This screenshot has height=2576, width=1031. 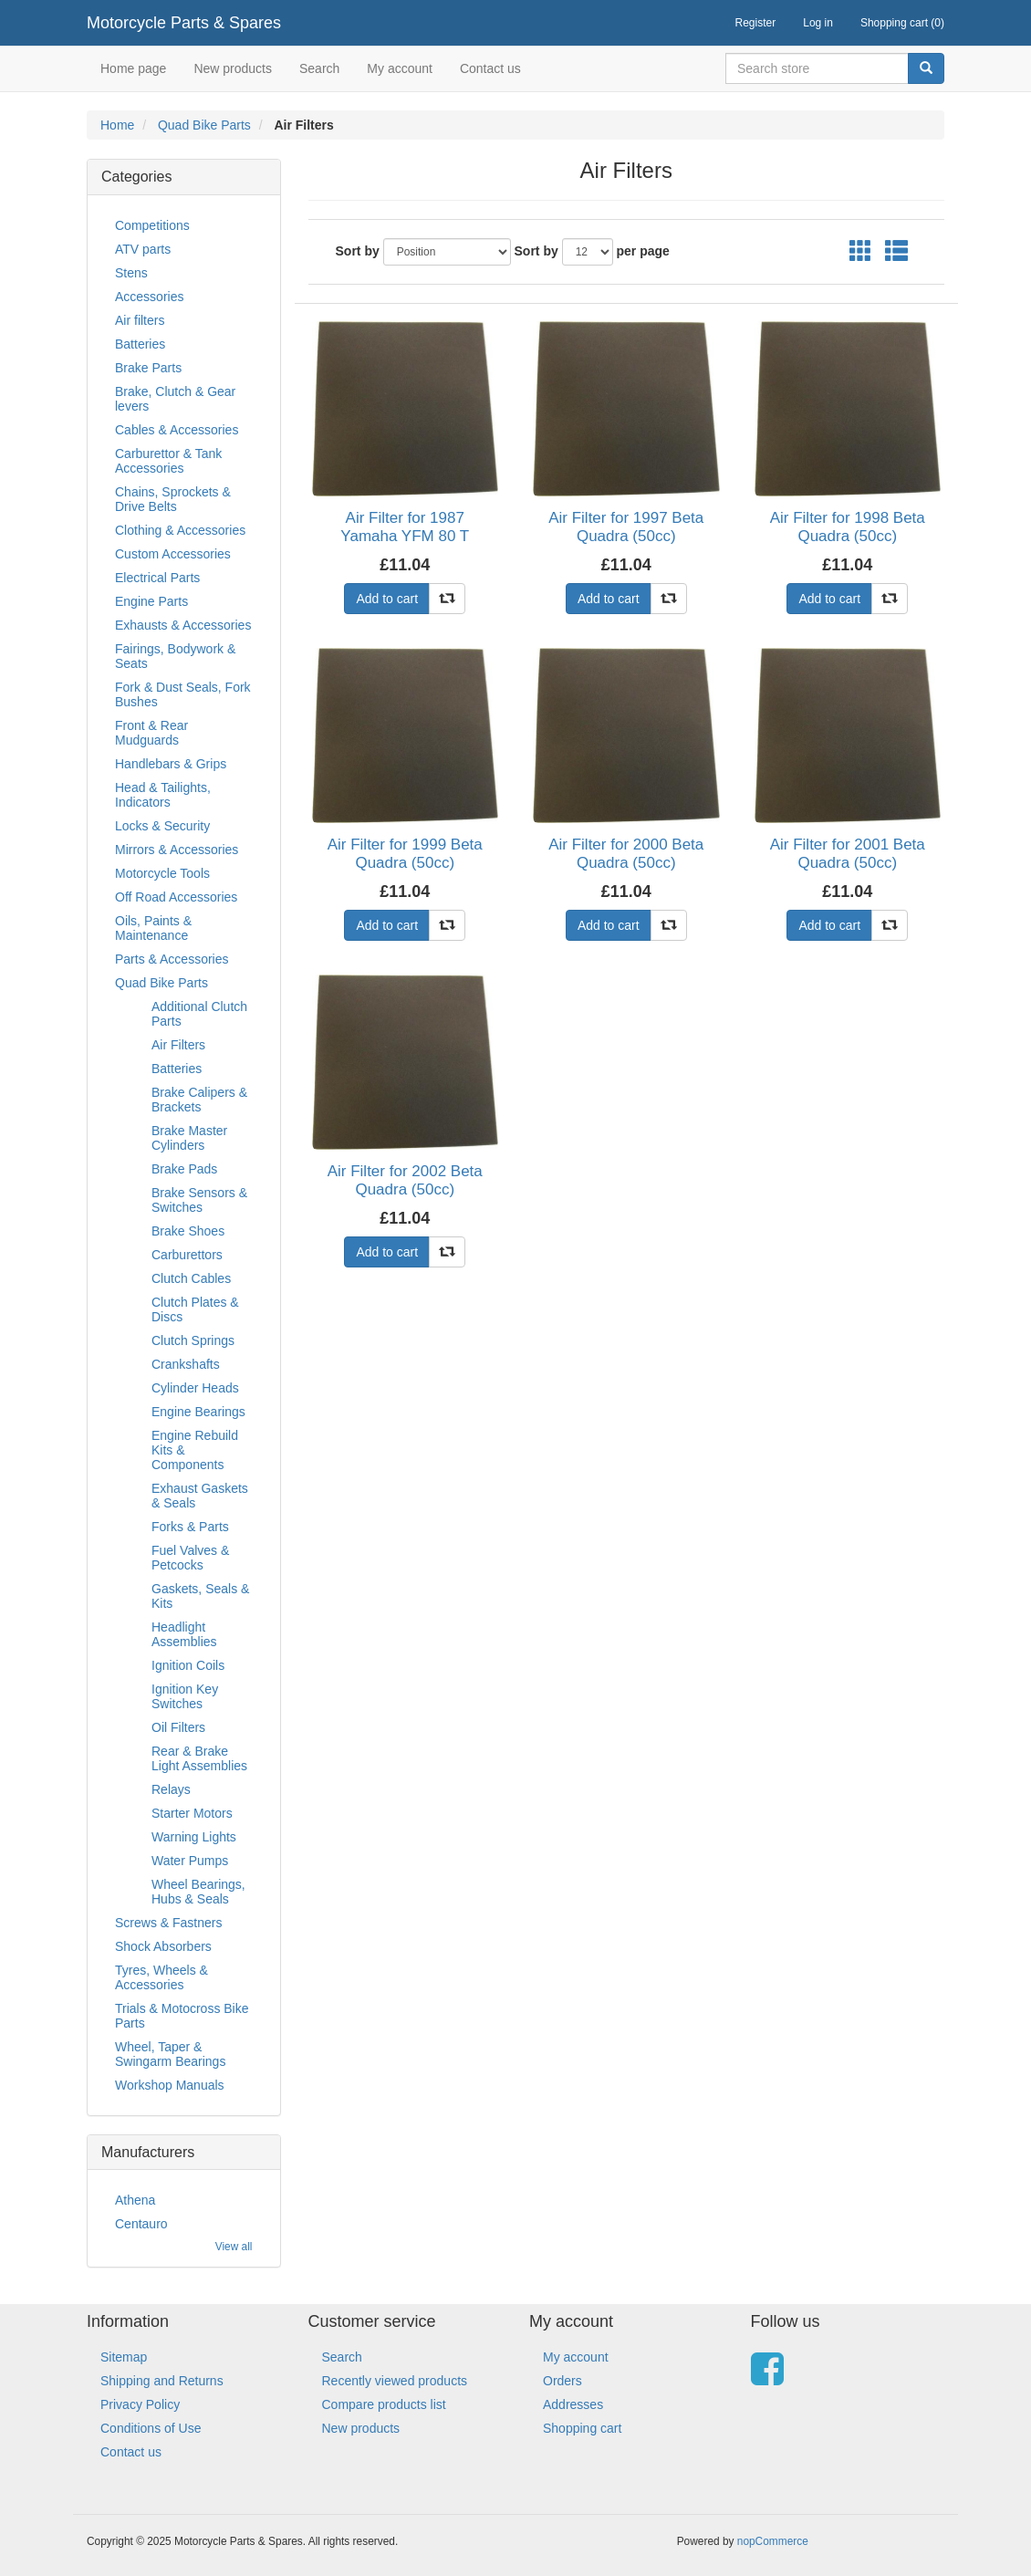 What do you see at coordinates (117, 125) in the screenshot?
I see `Home` at bounding box center [117, 125].